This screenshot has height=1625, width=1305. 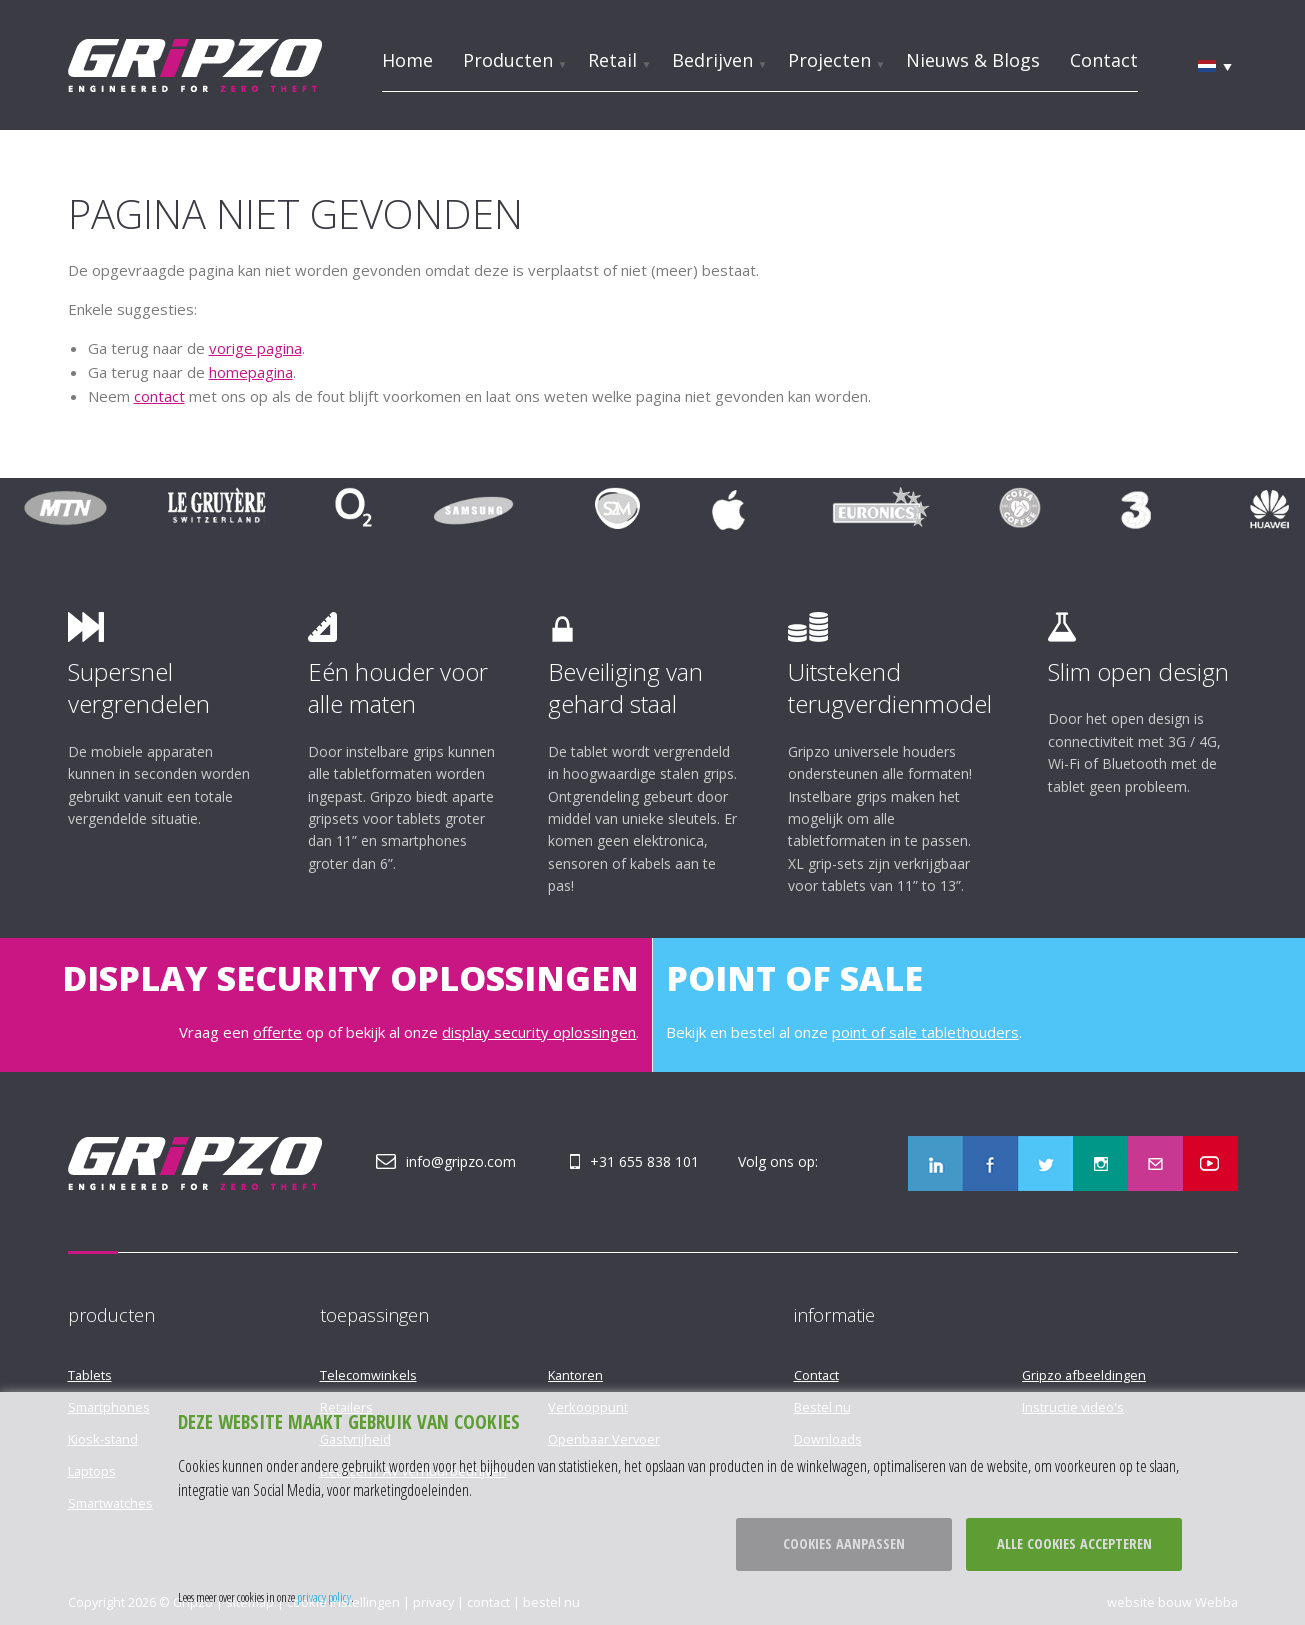 What do you see at coordinates (277, 1032) in the screenshot?
I see `offerte` at bounding box center [277, 1032].